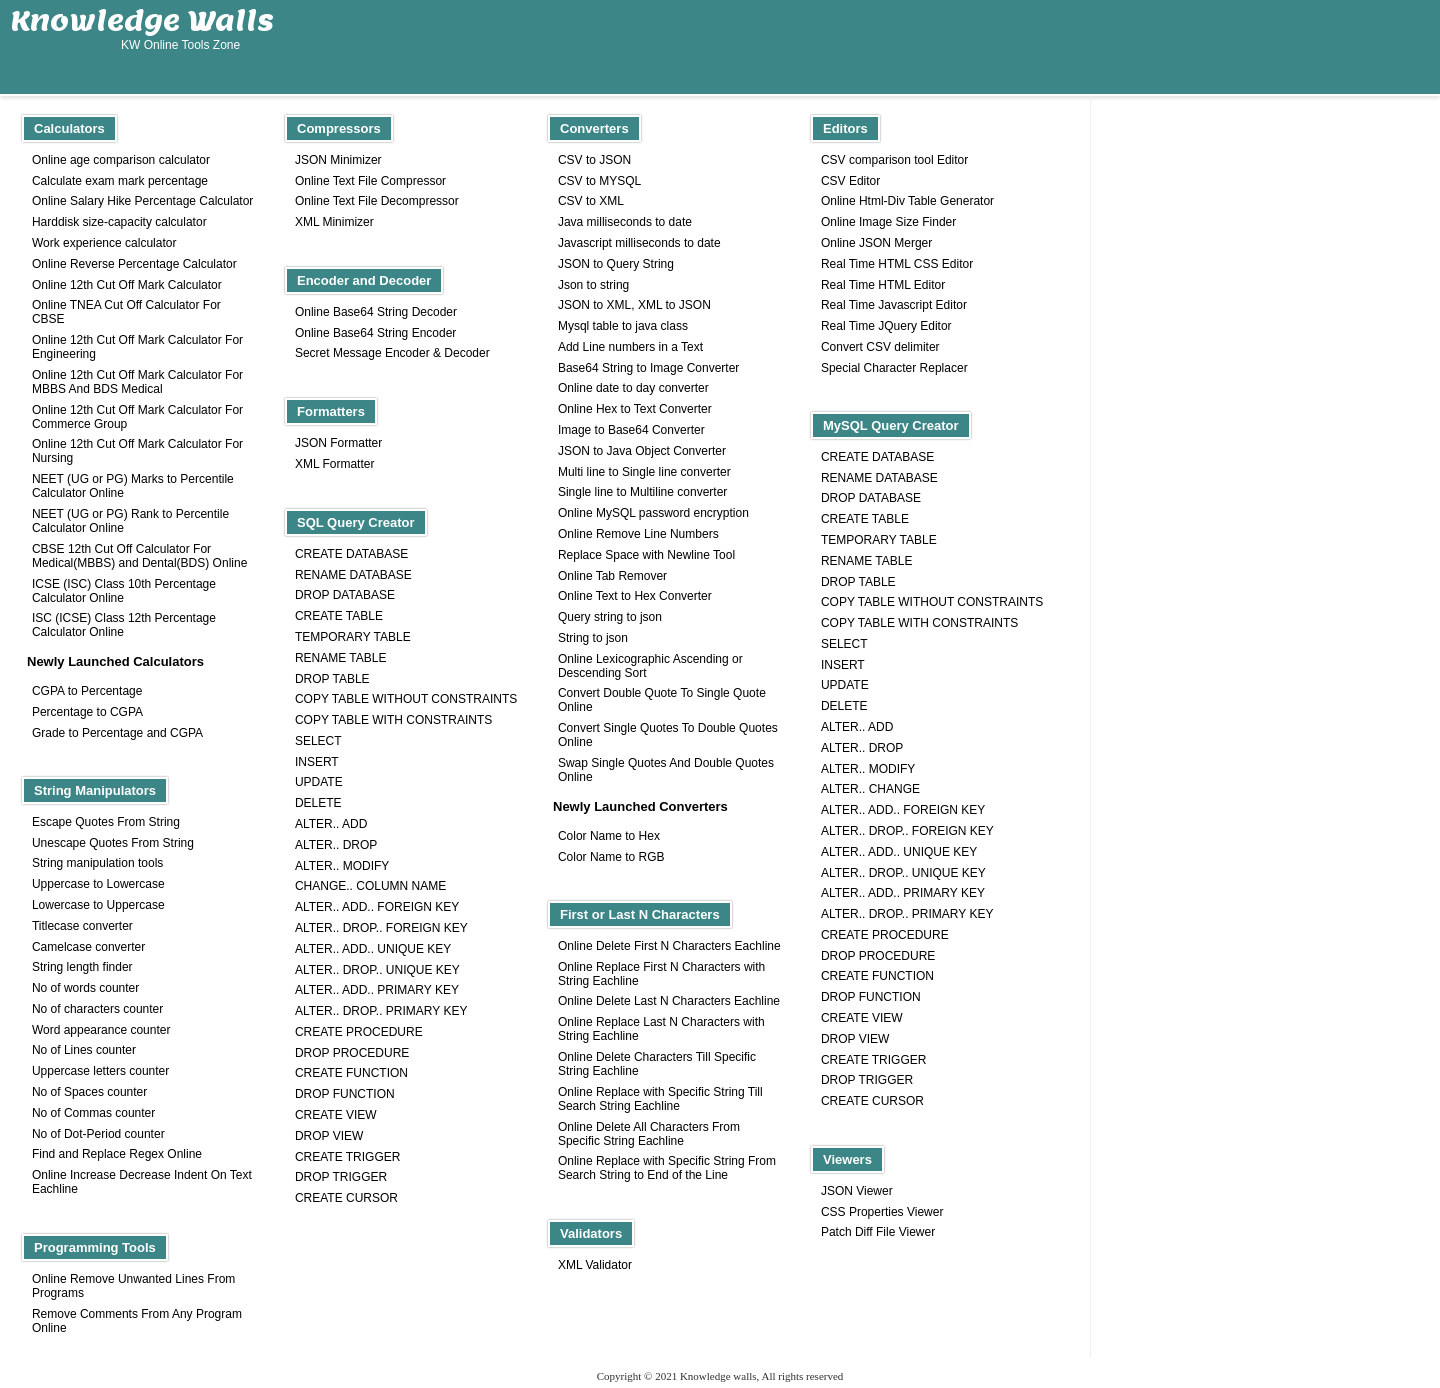 This screenshot has height=1388, width=1440. Describe the element at coordinates (82, 967) in the screenshot. I see `String length finder` at that location.